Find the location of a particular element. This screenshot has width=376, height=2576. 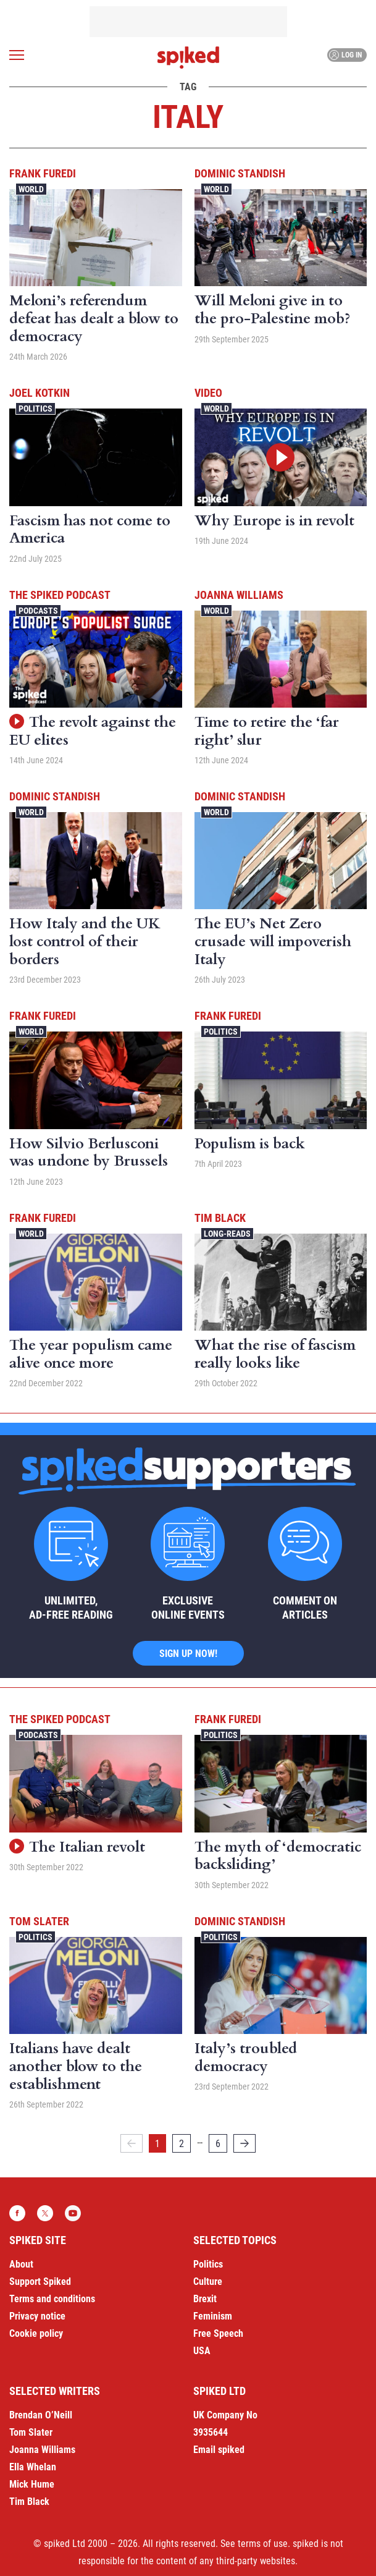

[Open menu] is located at coordinates (16, 55).